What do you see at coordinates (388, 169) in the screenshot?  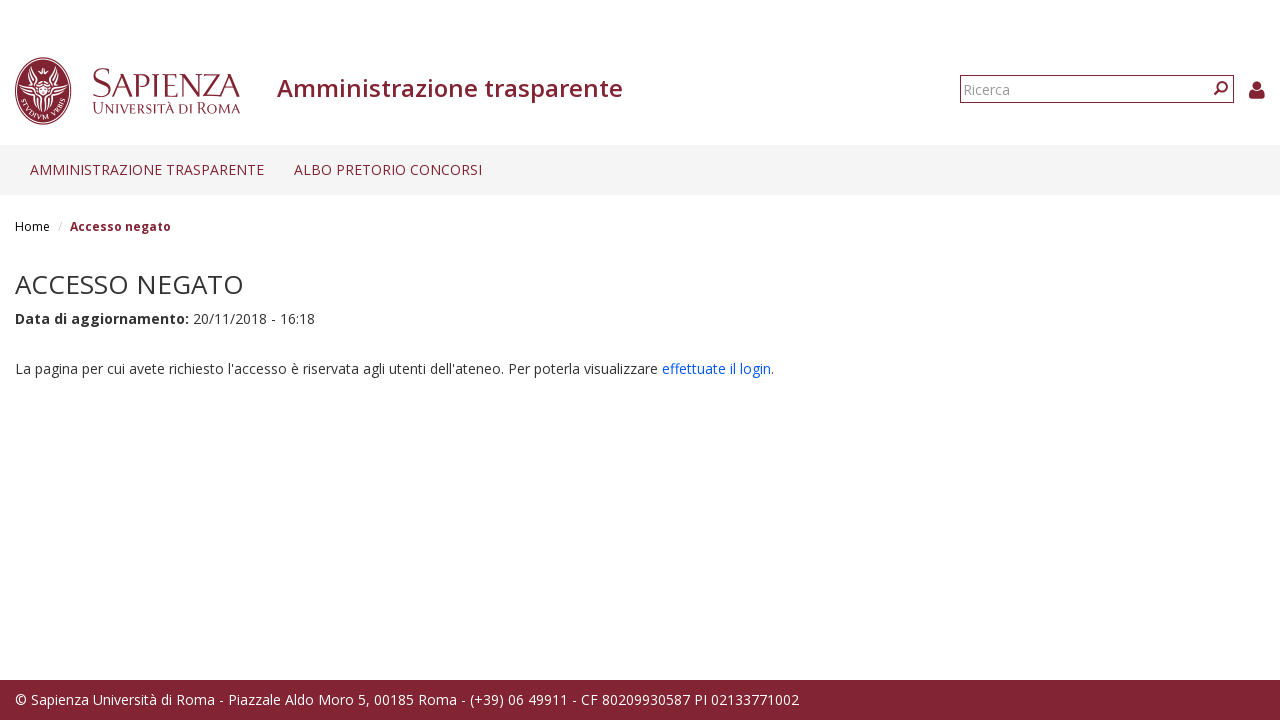 I see `Albo pretorio concorsi` at bounding box center [388, 169].